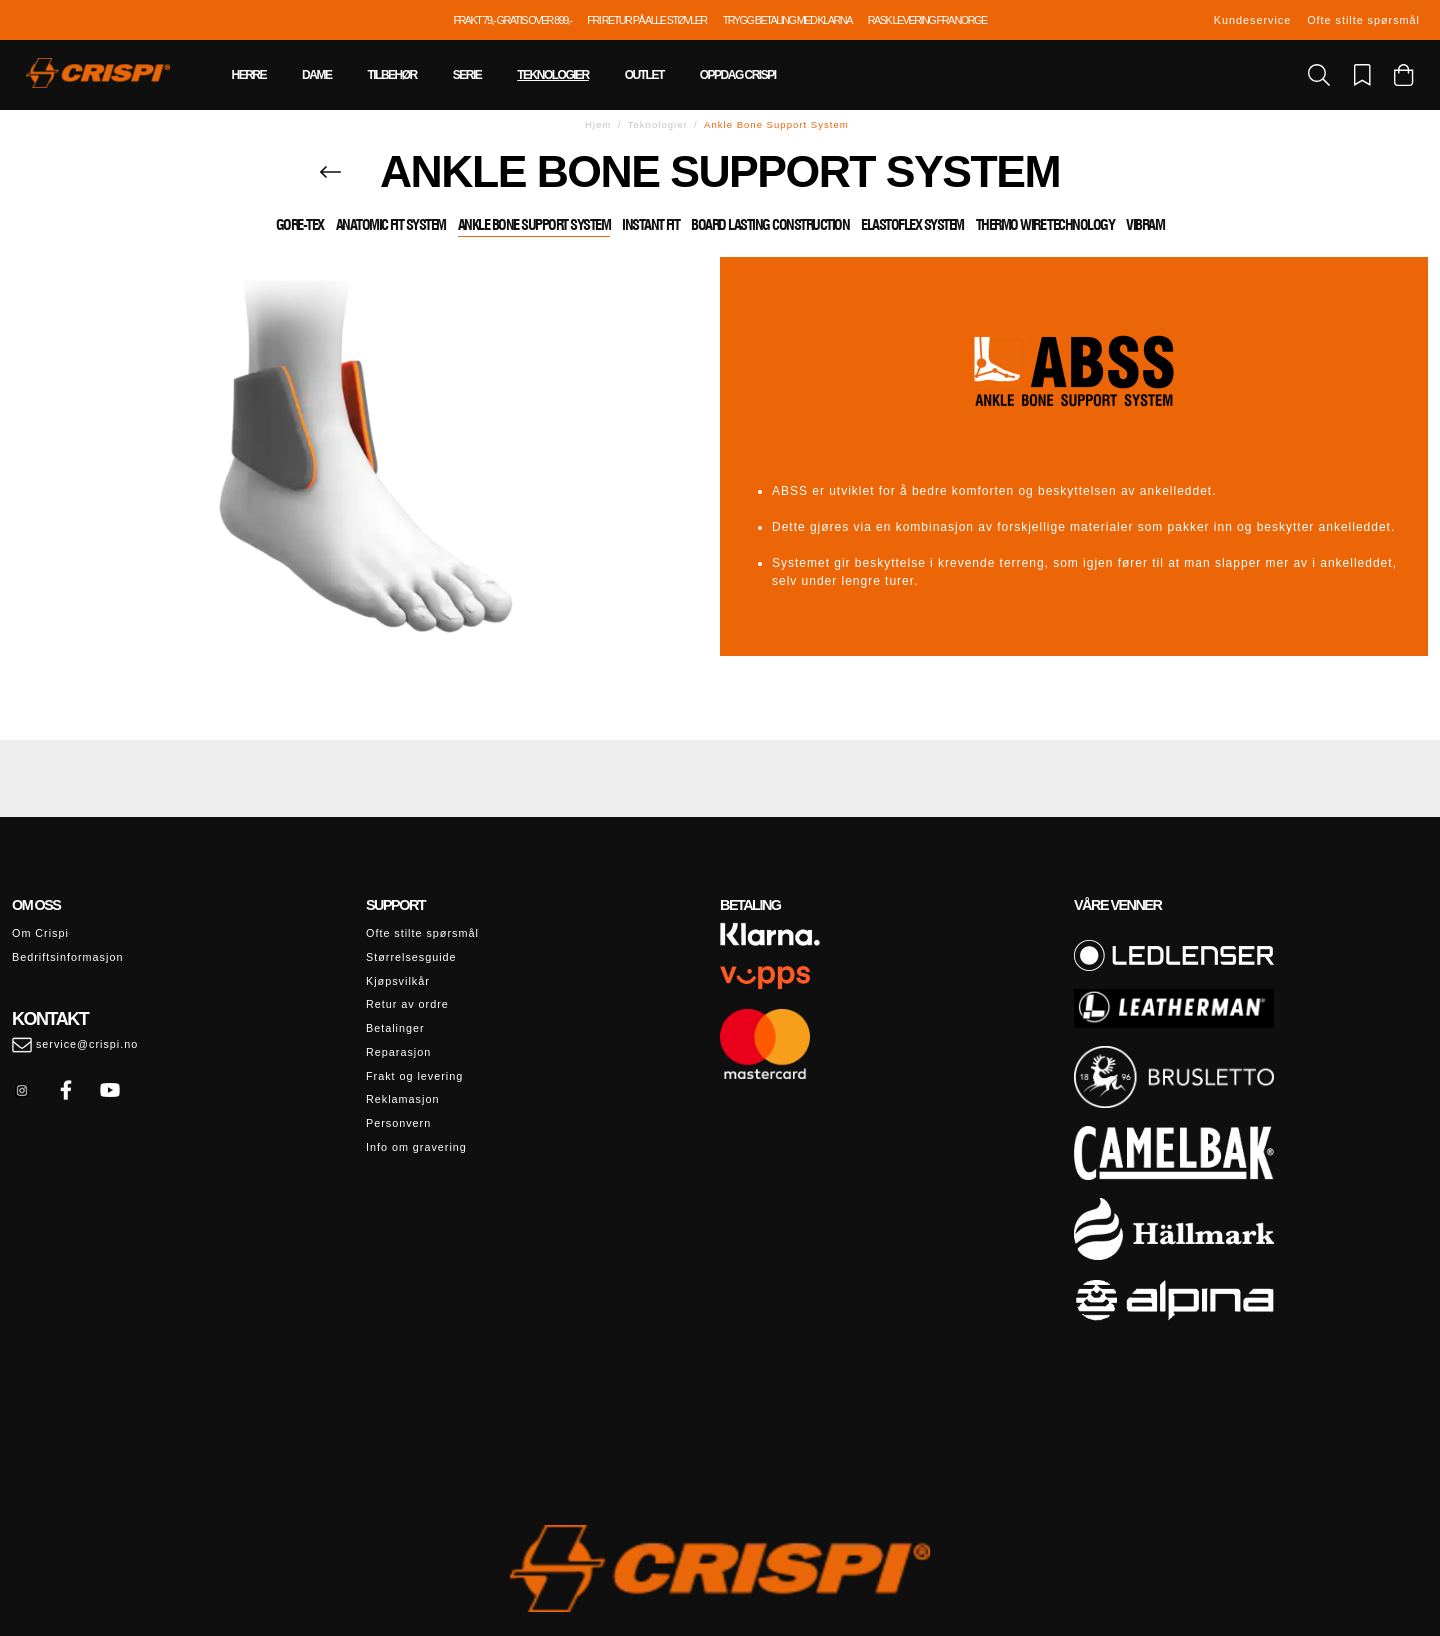 The height and width of the screenshot is (1636, 1440). Describe the element at coordinates (316, 75) in the screenshot. I see `Dame` at that location.